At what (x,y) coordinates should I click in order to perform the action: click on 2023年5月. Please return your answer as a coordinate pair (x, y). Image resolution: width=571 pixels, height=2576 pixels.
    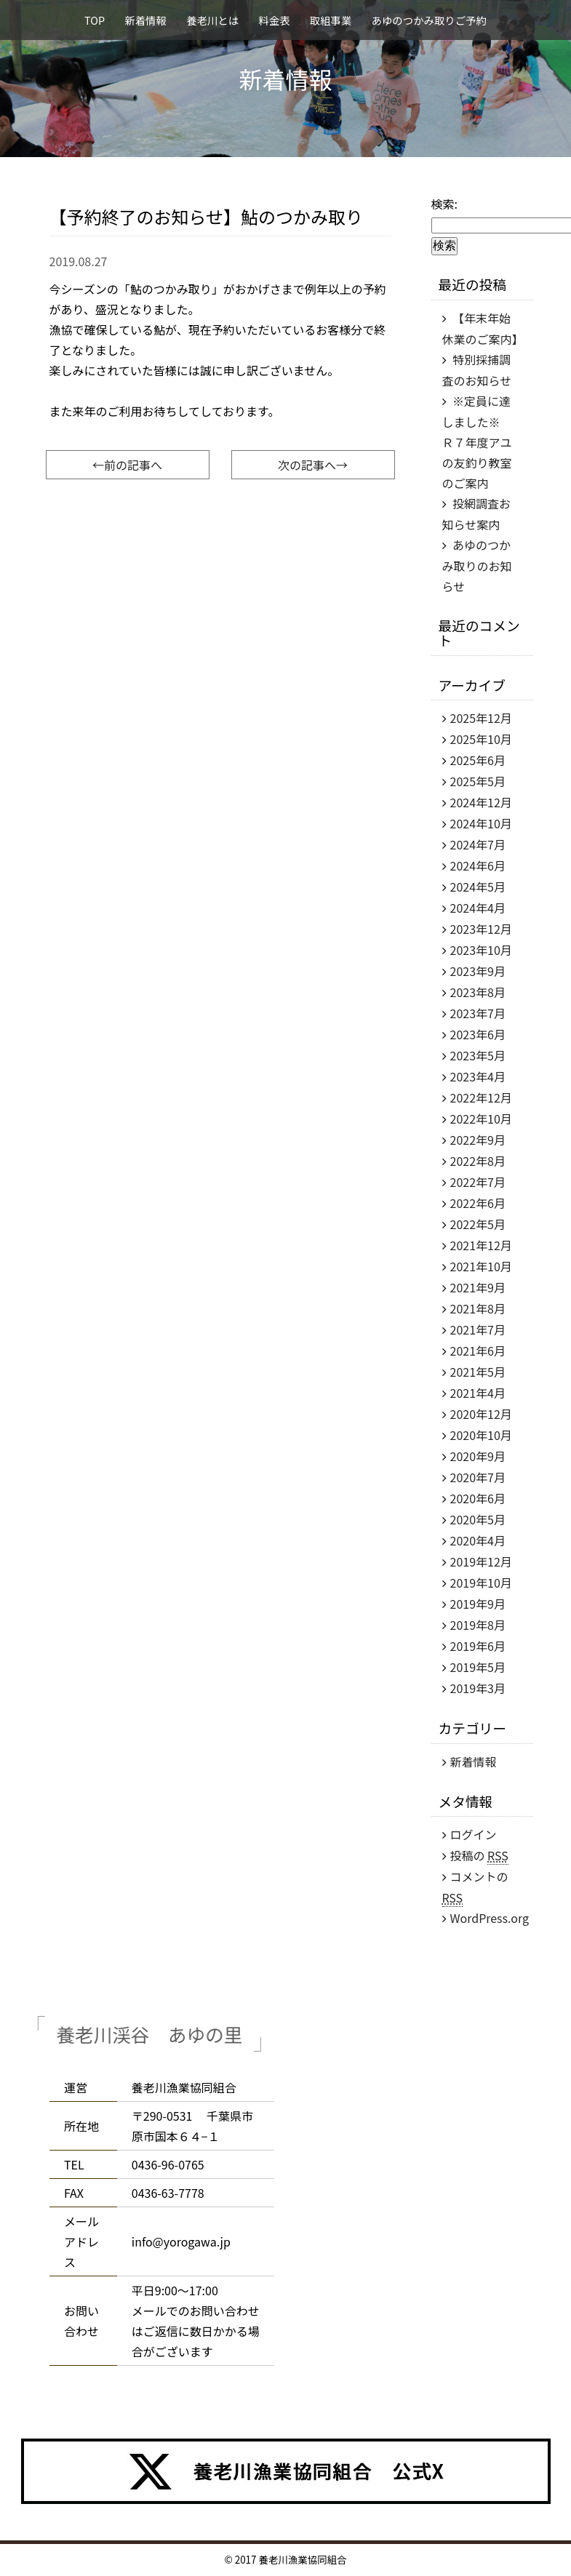
    Looking at the image, I should click on (478, 1055).